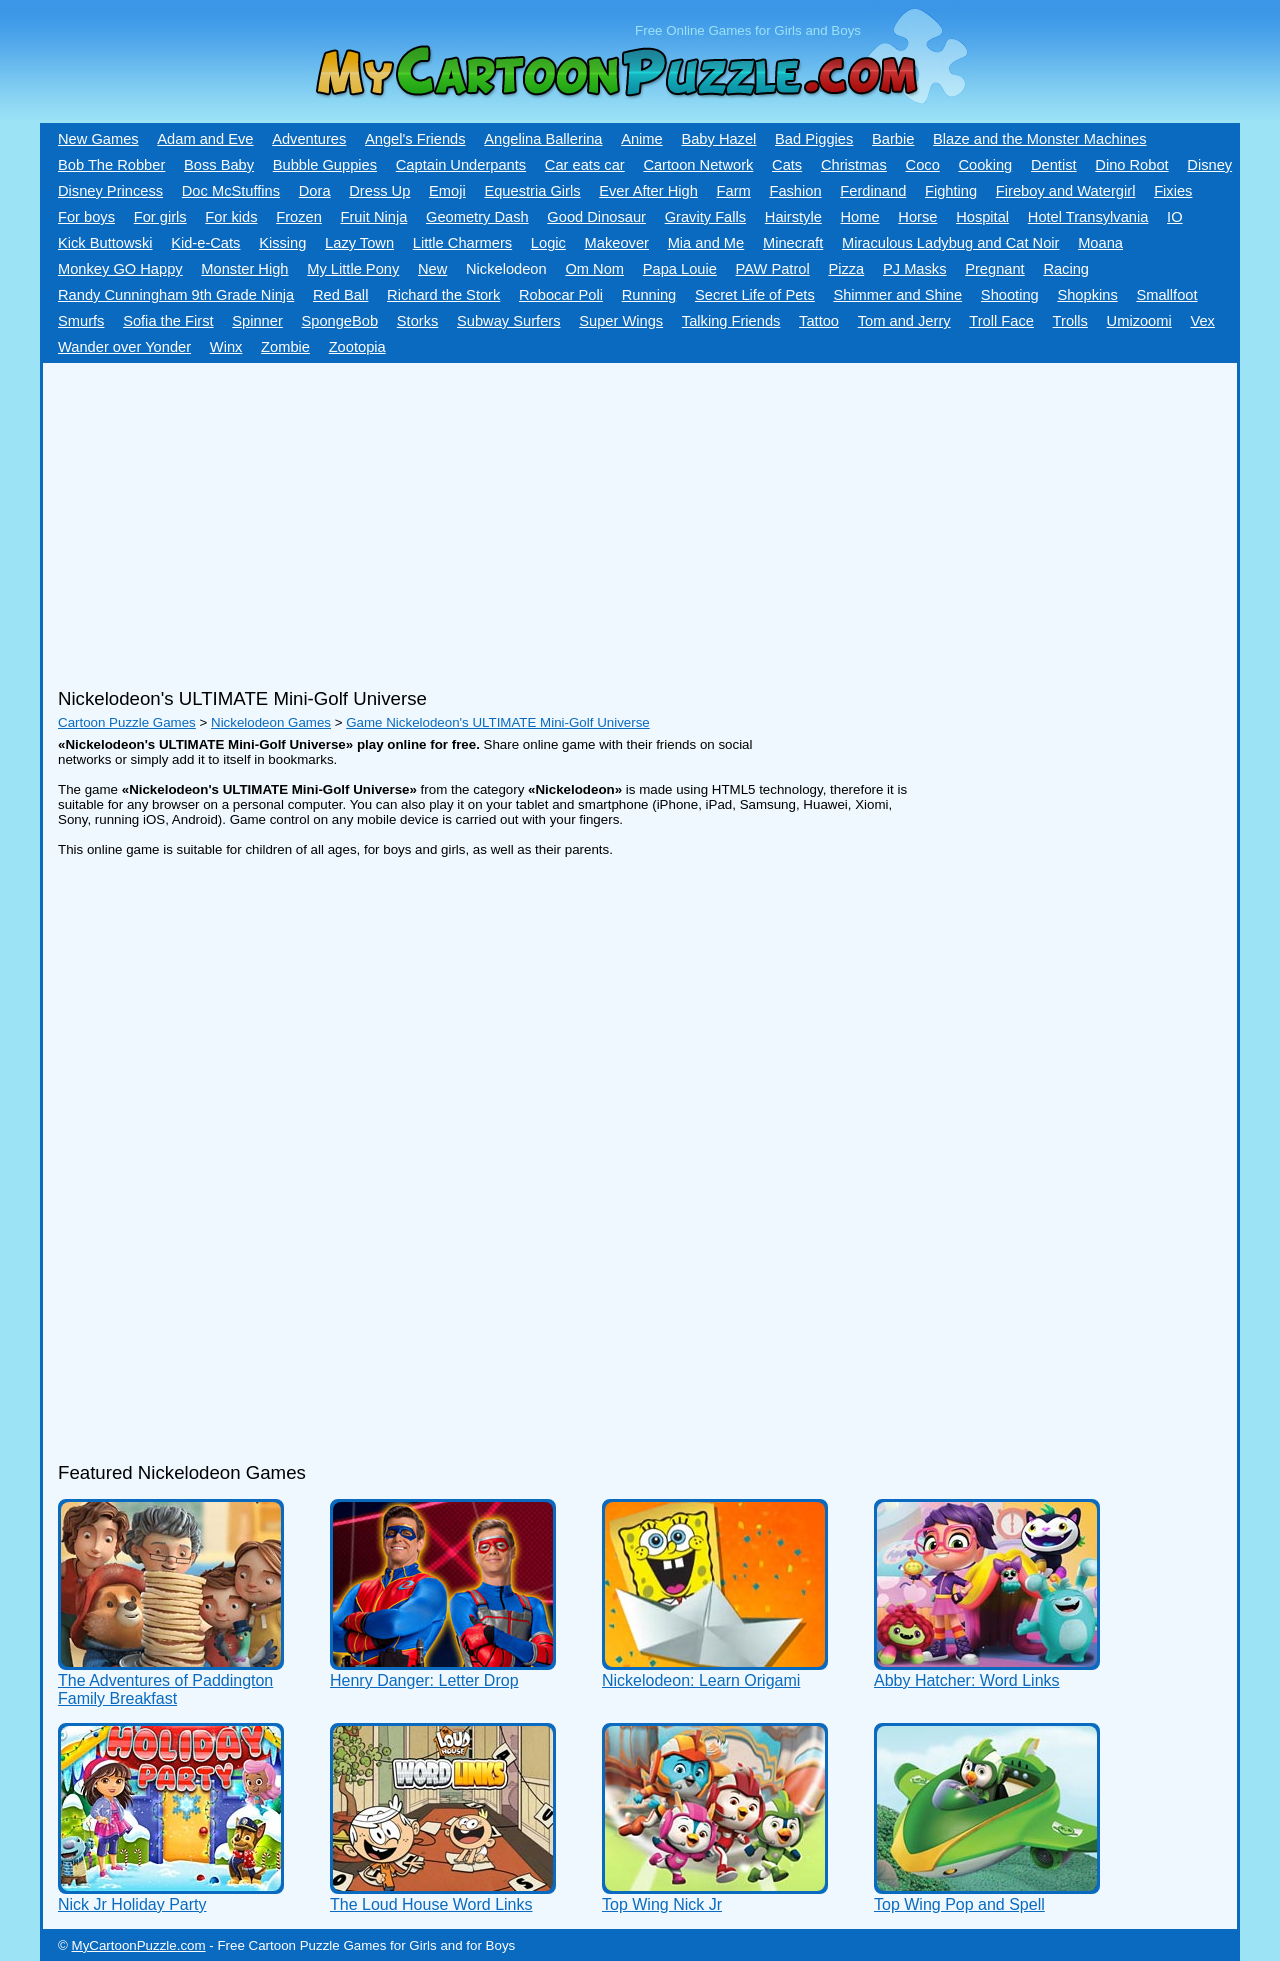 Image resolution: width=1280 pixels, height=1961 pixels. I want to click on For girls, so click(160, 217).